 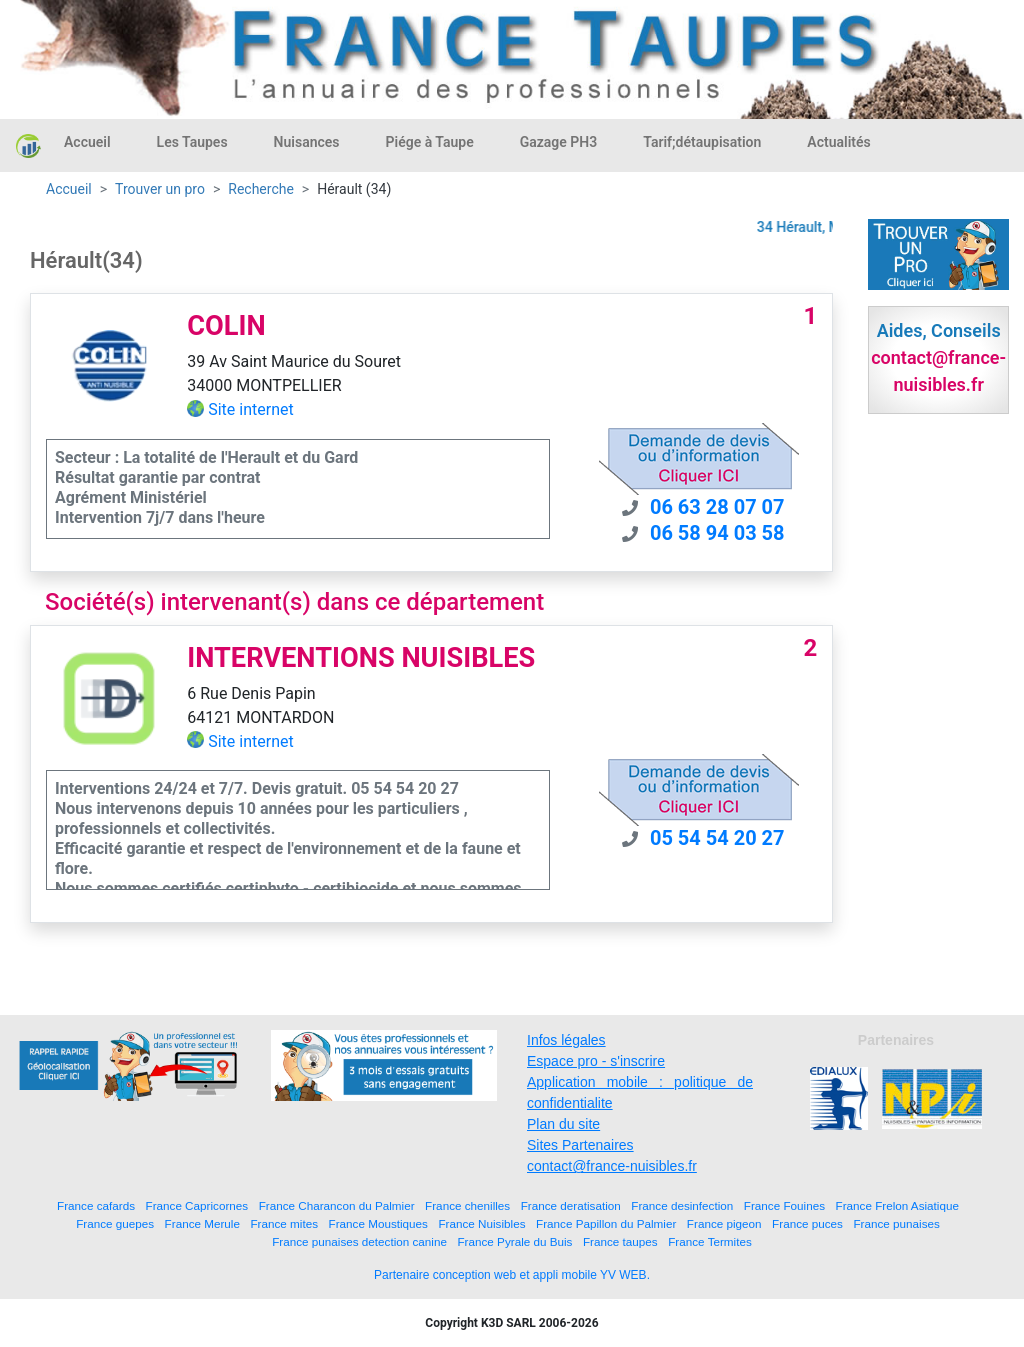 What do you see at coordinates (717, 838) in the screenshot?
I see `05 54 54 20 27` at bounding box center [717, 838].